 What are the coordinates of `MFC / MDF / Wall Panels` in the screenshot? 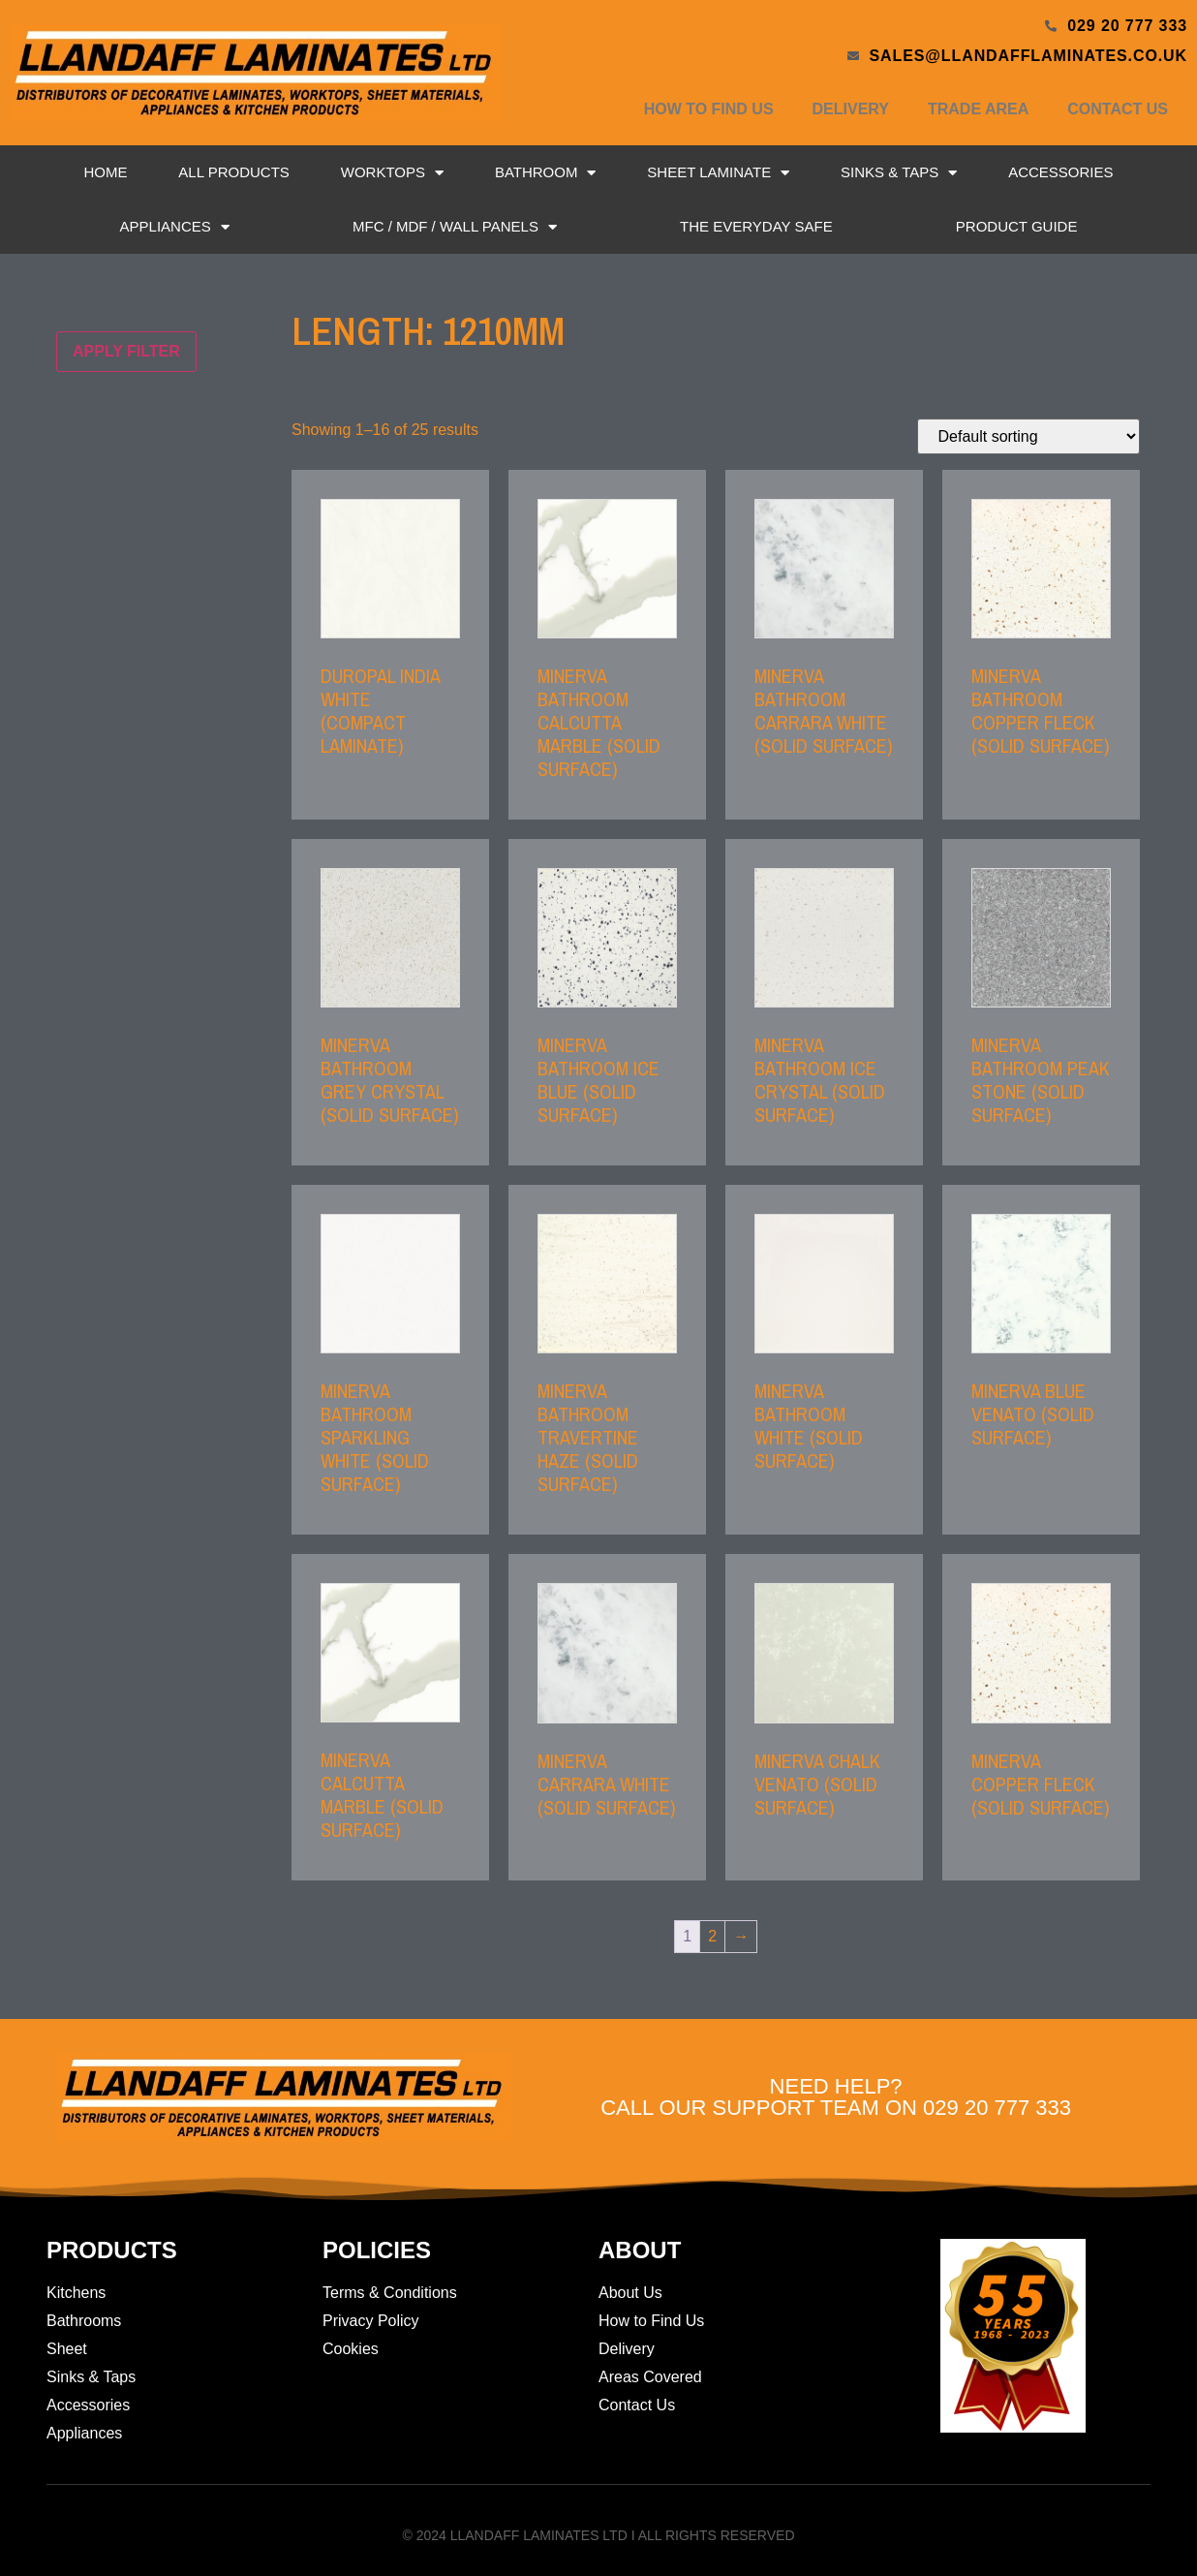 It's located at (455, 227).